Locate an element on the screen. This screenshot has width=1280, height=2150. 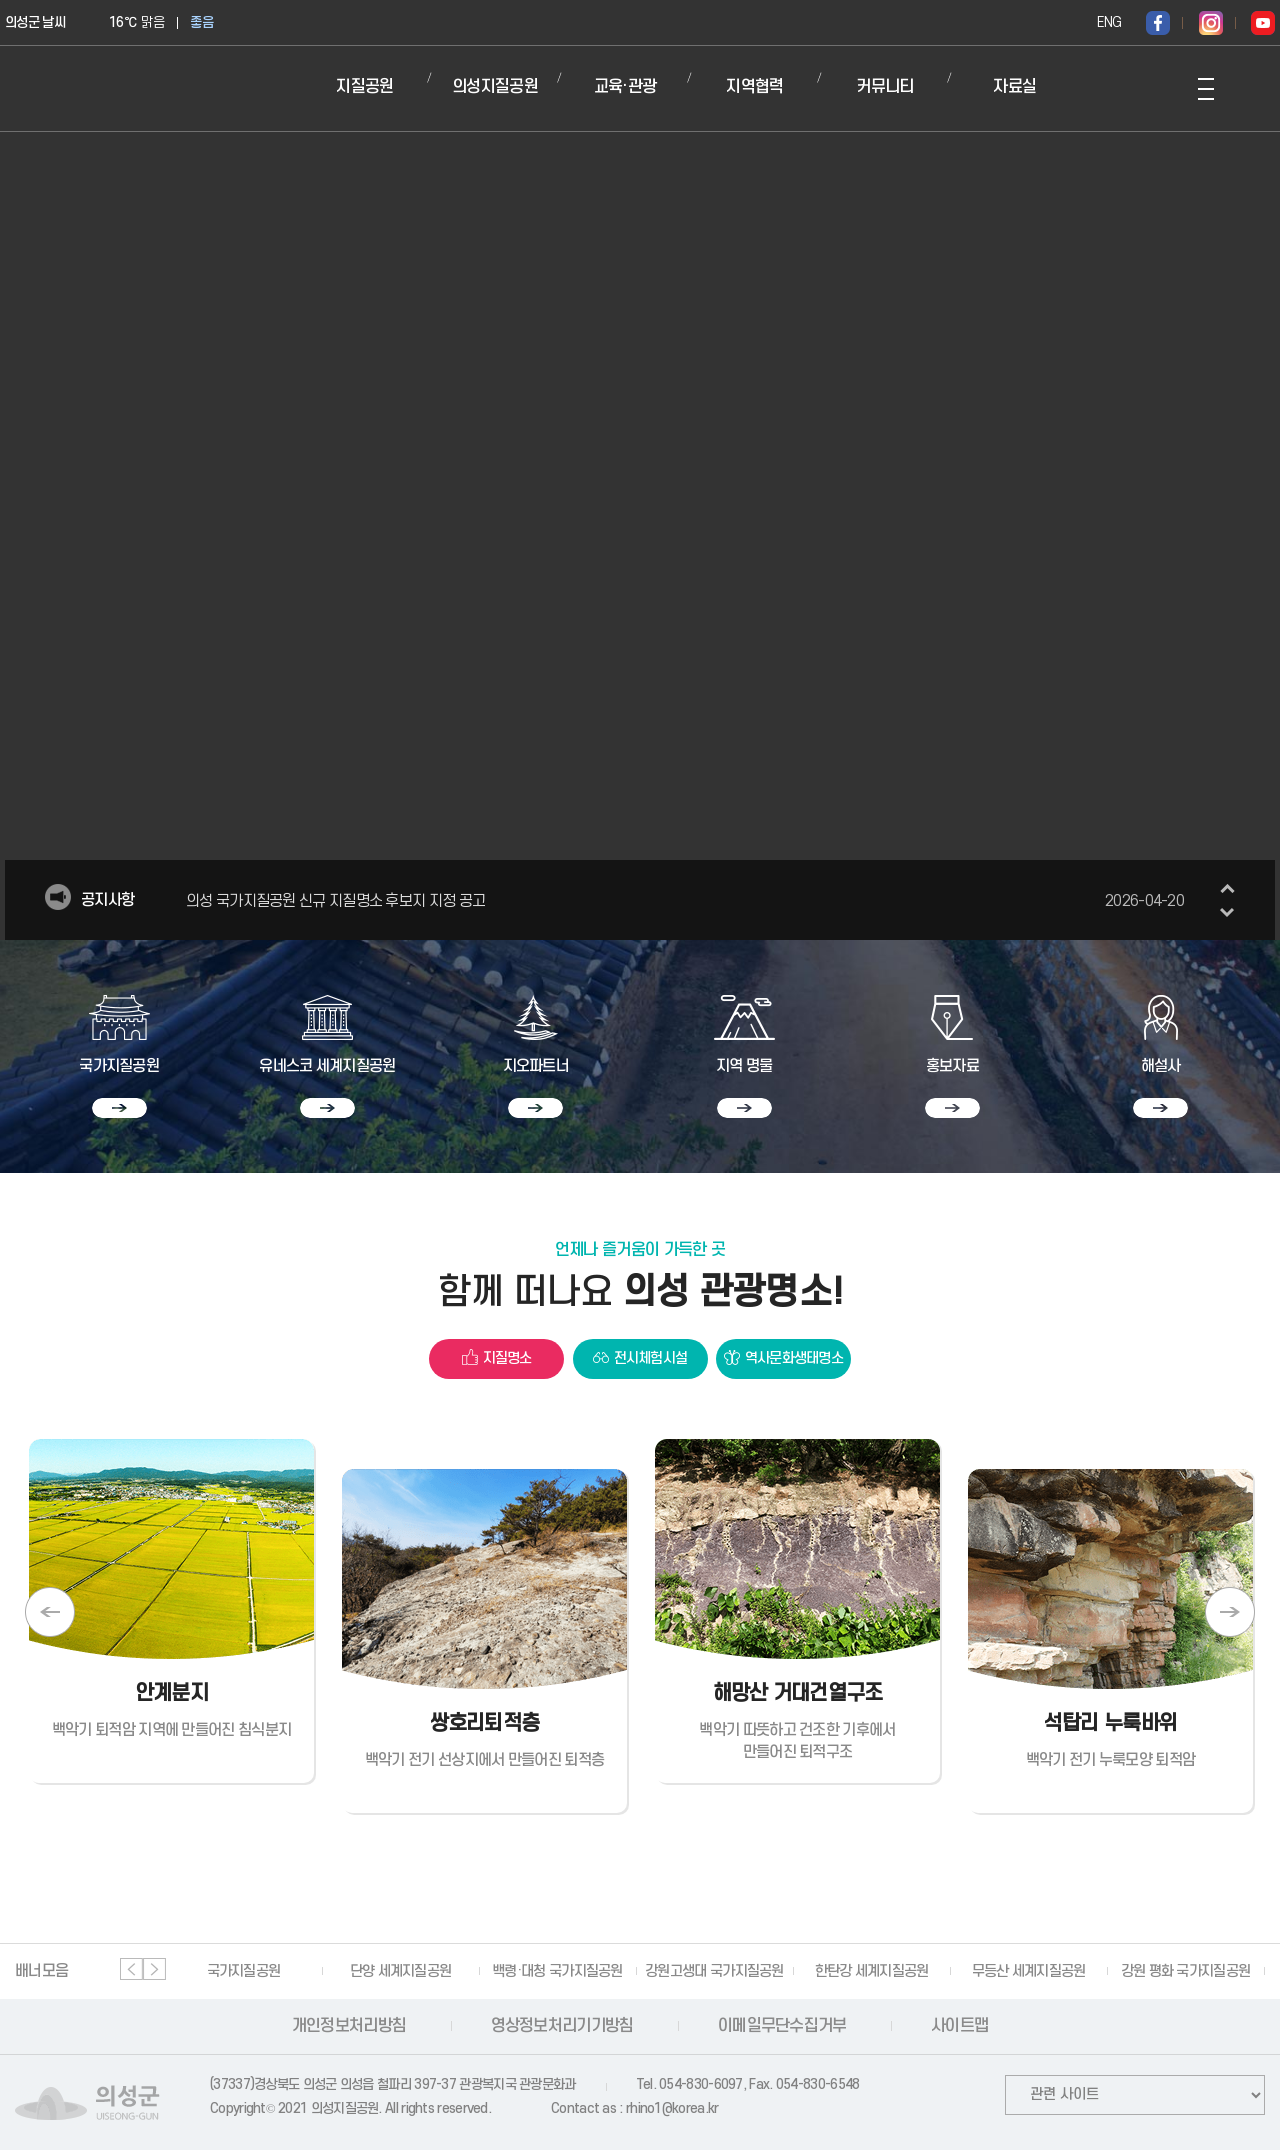
무등산 세계지질공원 is located at coordinates (1029, 1971).